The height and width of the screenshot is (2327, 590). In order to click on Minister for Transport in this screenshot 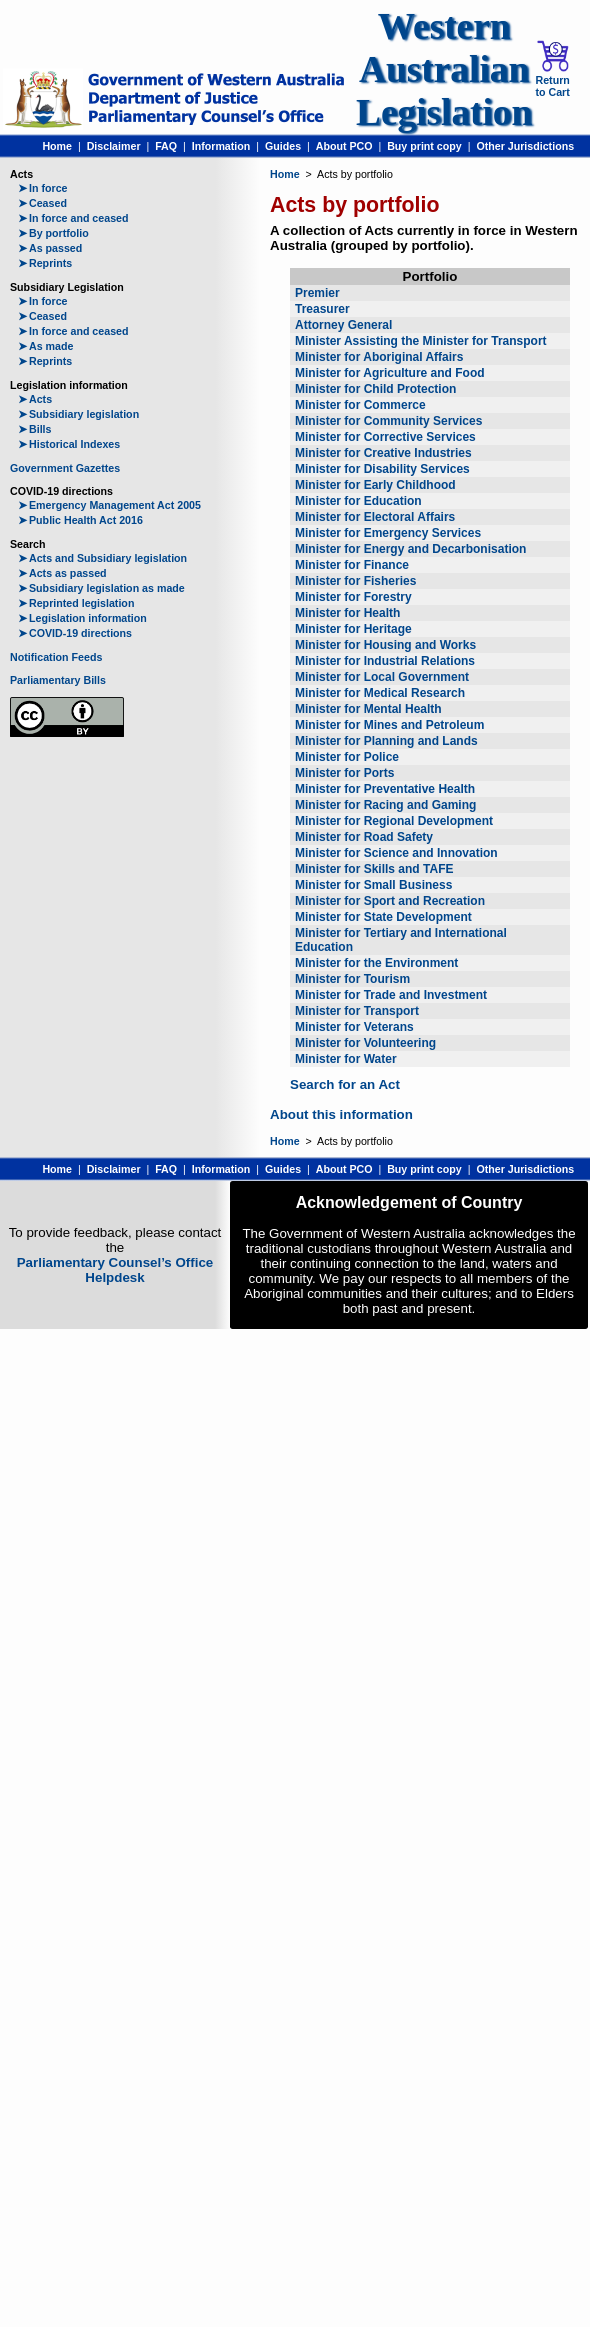, I will do `click(357, 1011)`.